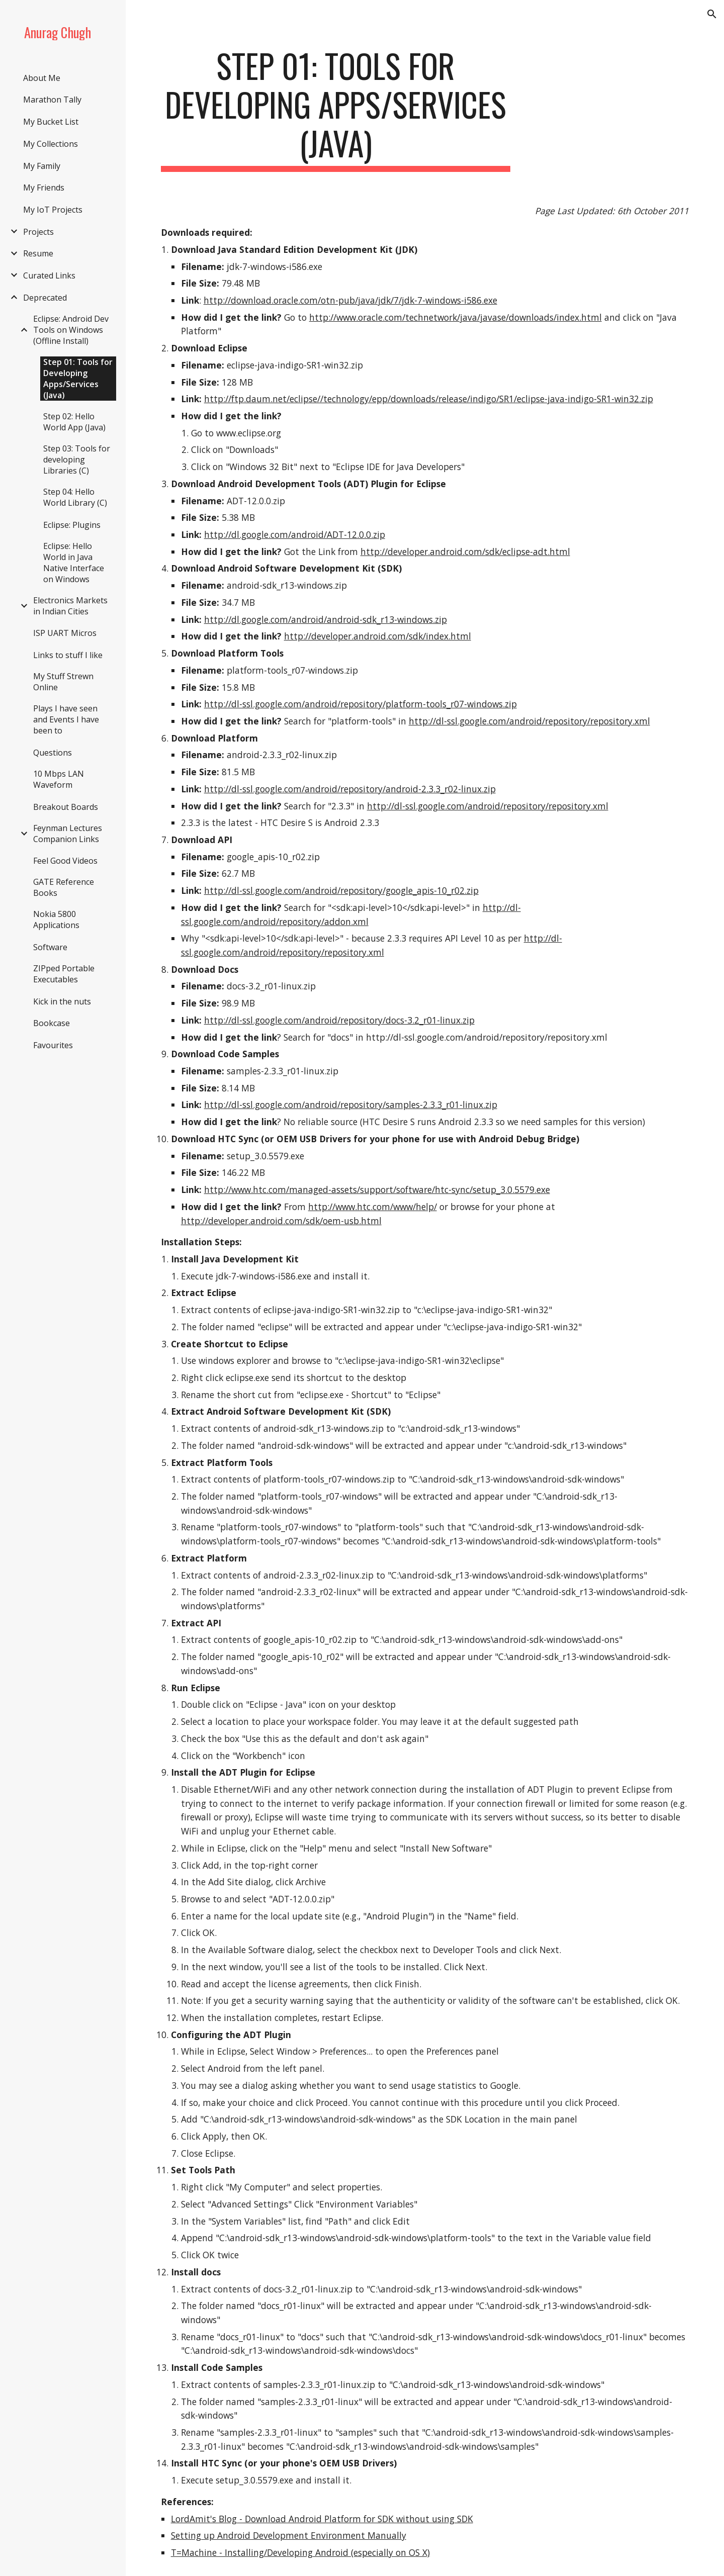 The width and height of the screenshot is (724, 2576). What do you see at coordinates (74, 422) in the screenshot?
I see `Step 02: Hello World App (Java) [link]` at bounding box center [74, 422].